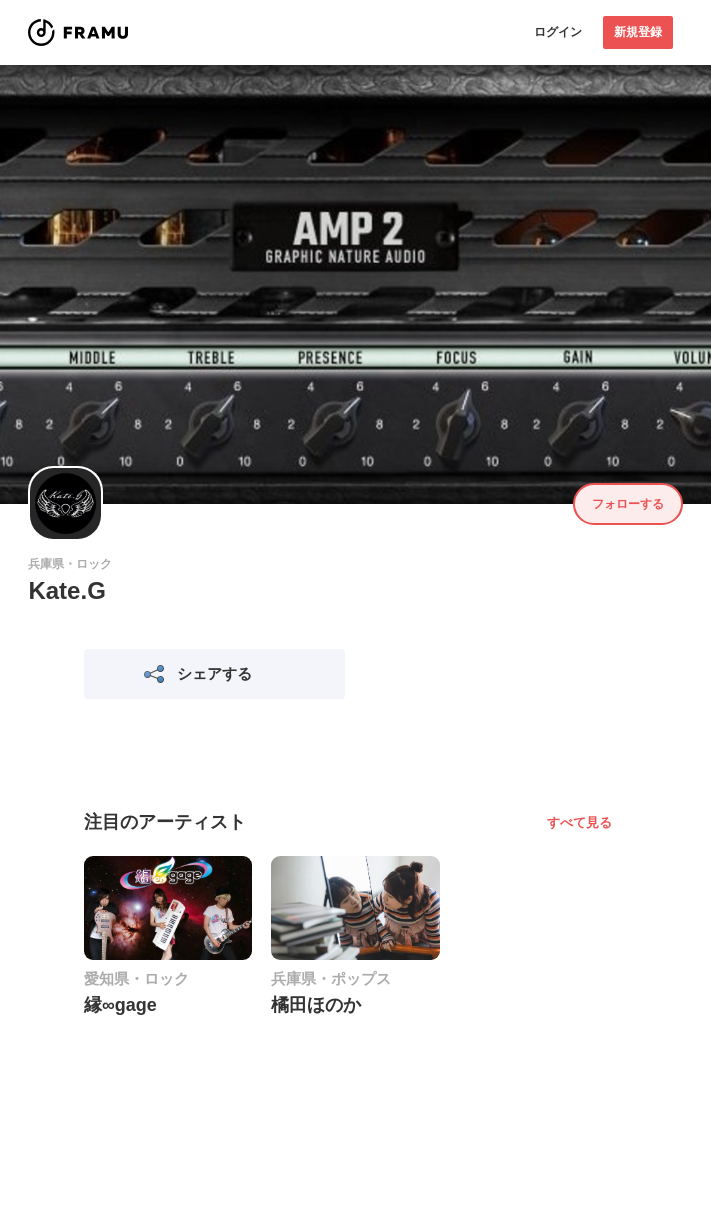 This screenshot has width=711, height=1209. Describe the element at coordinates (638, 32) in the screenshot. I see `新規登録` at that location.